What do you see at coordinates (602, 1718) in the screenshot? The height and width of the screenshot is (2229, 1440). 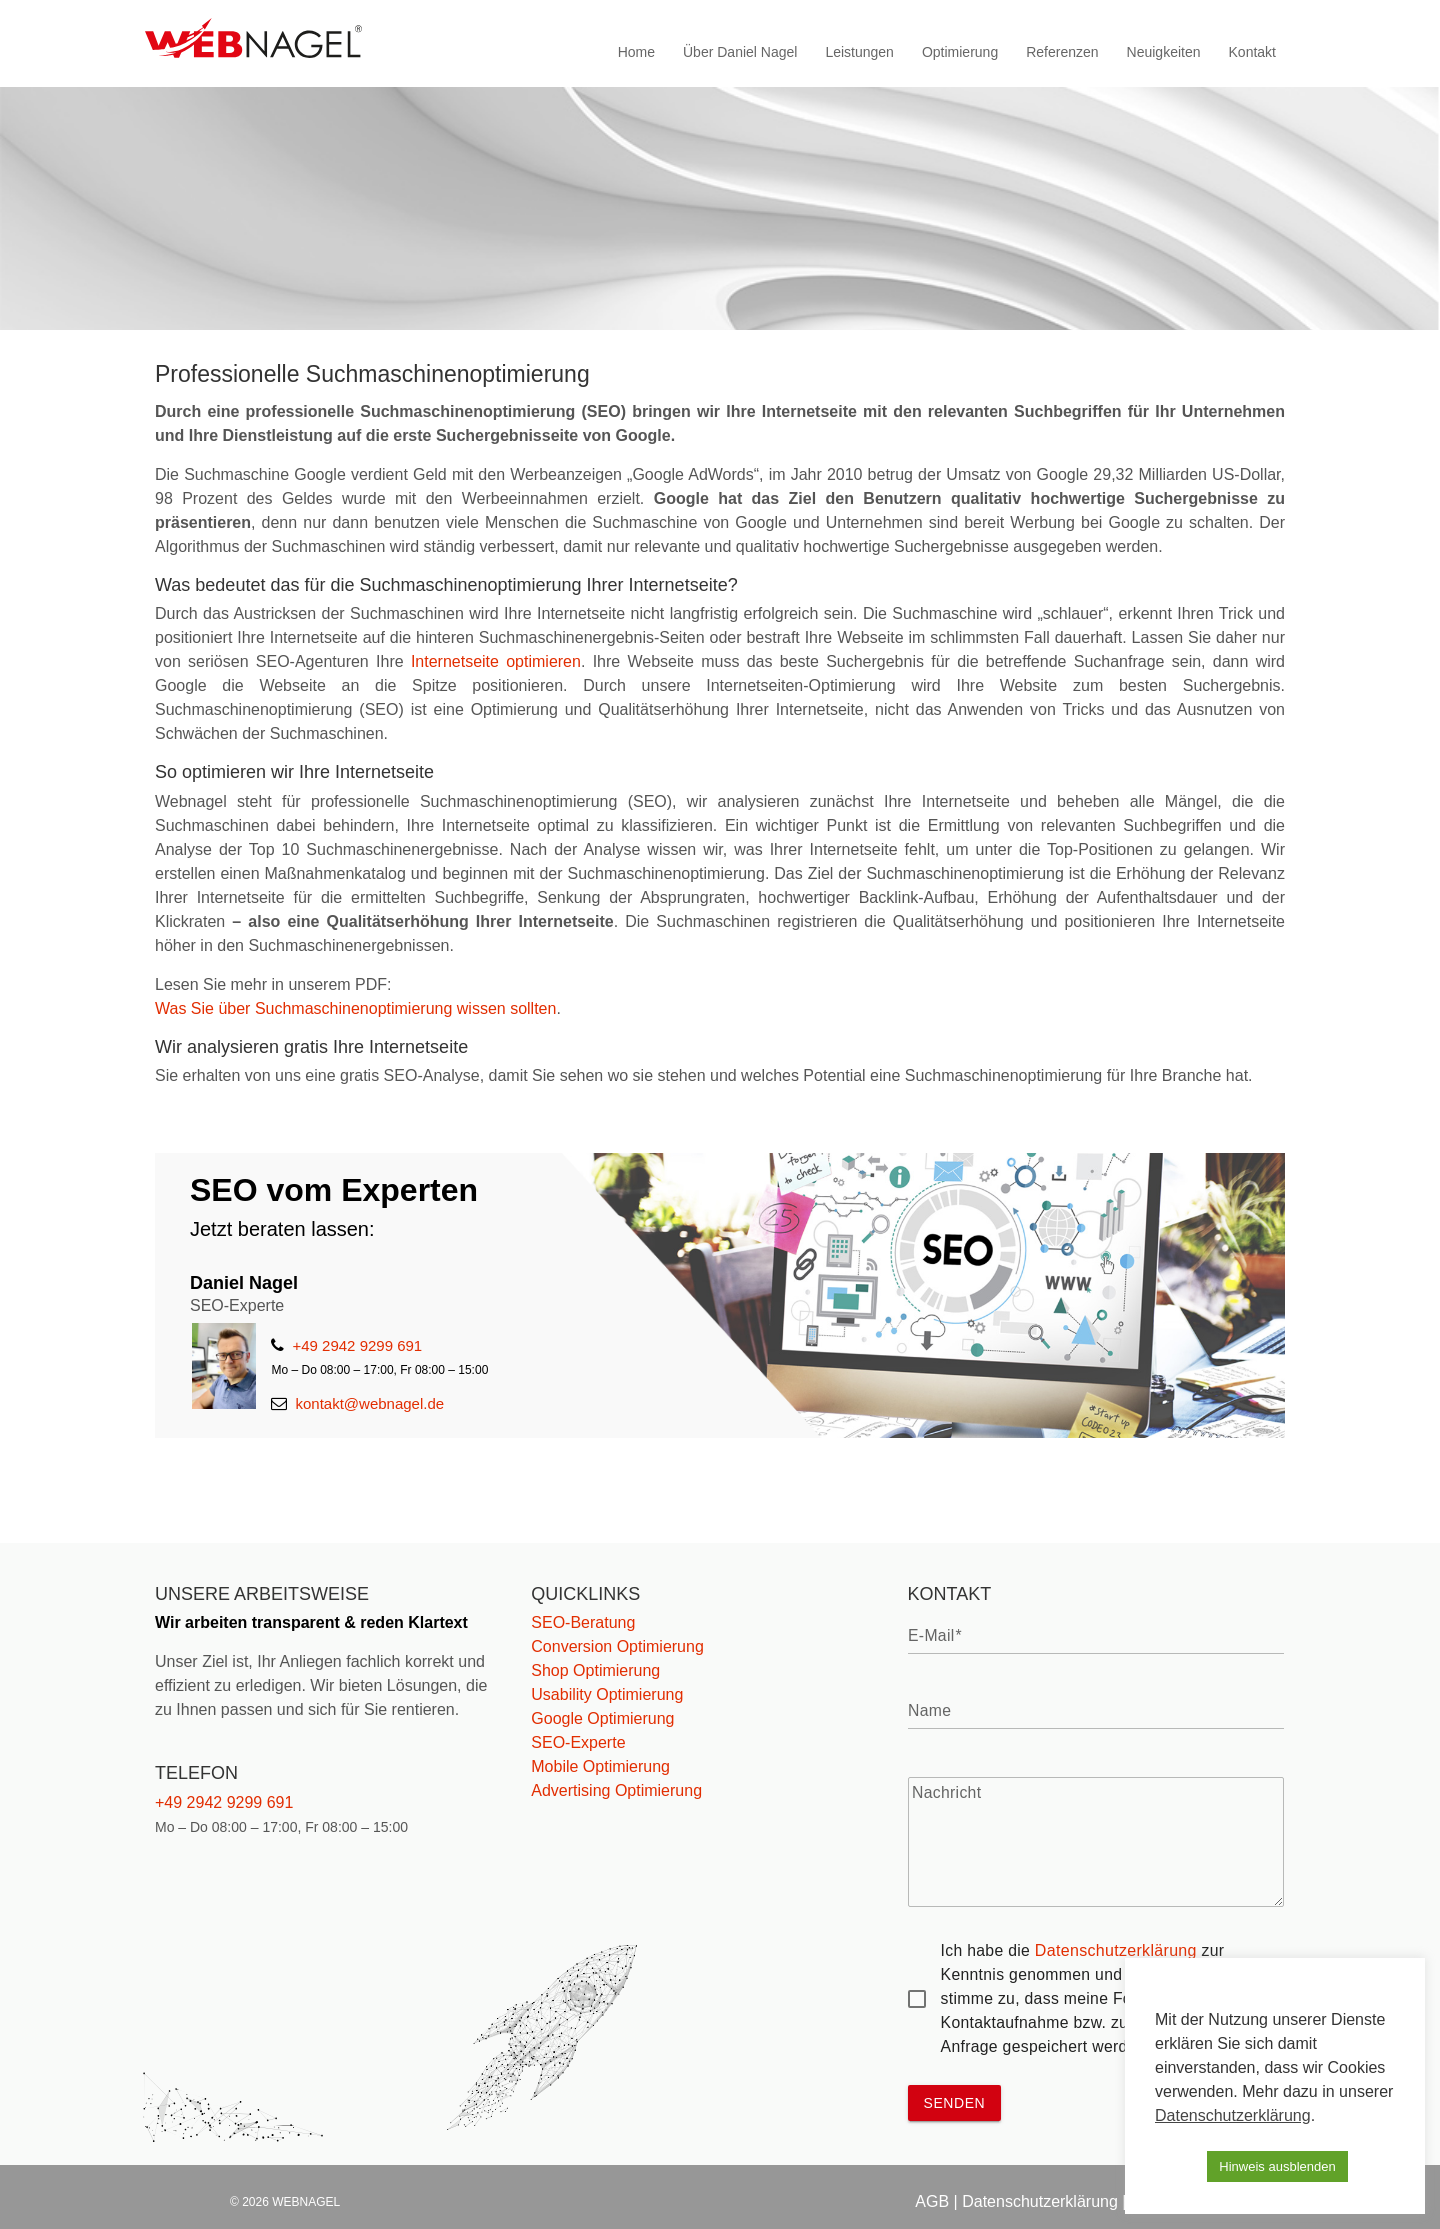 I see `Google Optimierung` at bounding box center [602, 1718].